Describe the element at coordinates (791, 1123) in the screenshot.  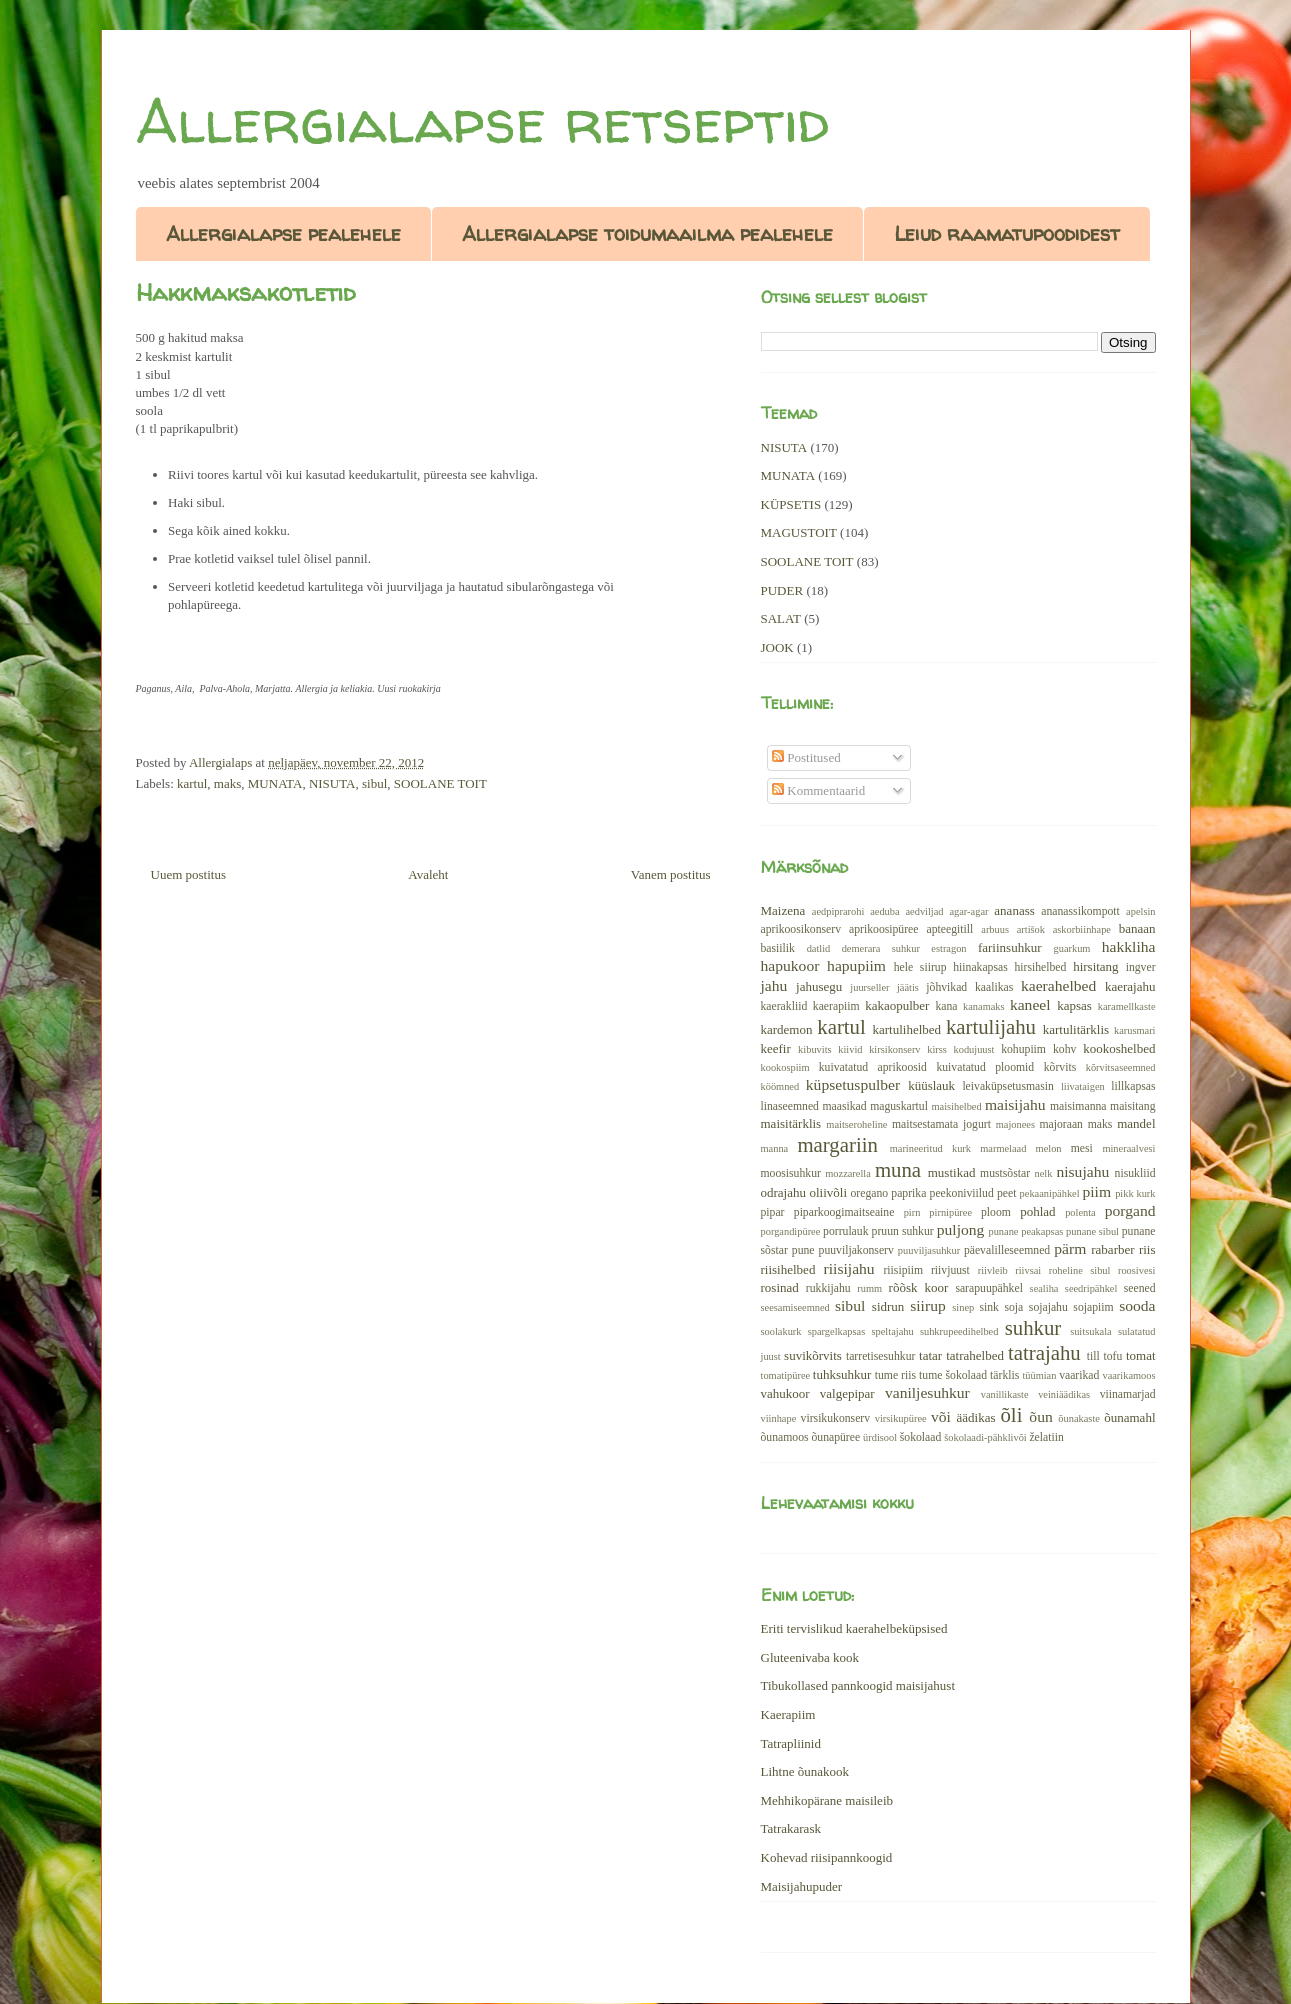
I see `maisitärklis` at that location.